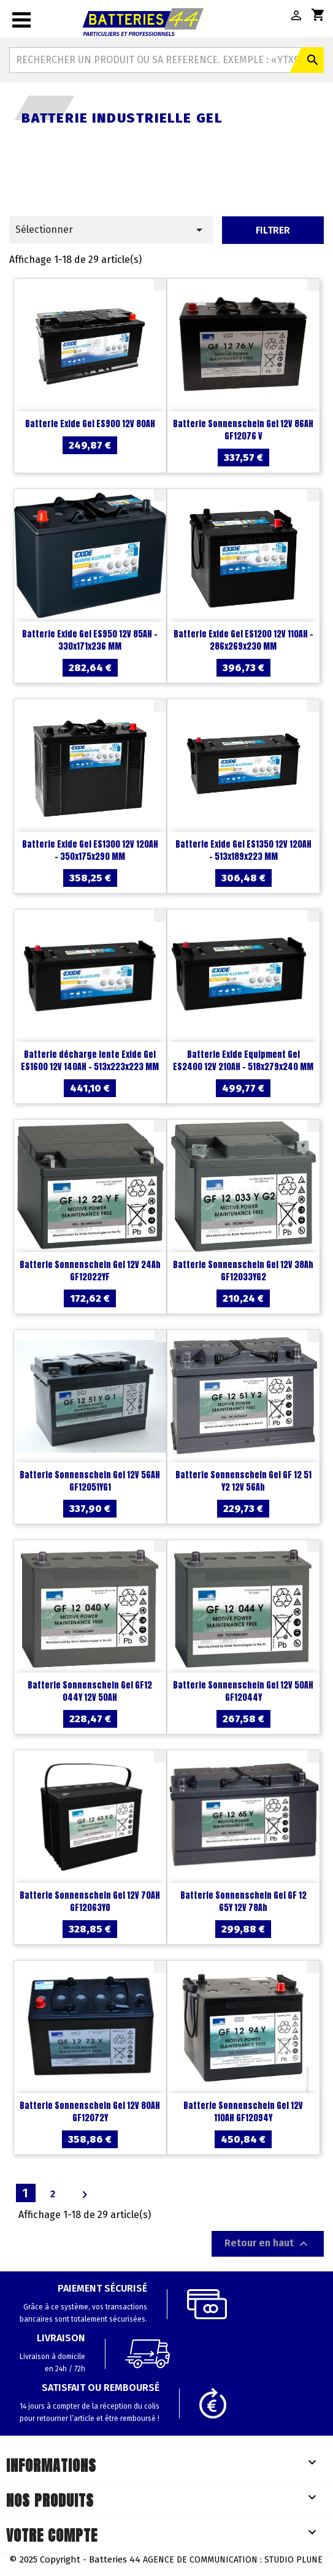  I want to click on Retour en haut, so click(267, 2243).